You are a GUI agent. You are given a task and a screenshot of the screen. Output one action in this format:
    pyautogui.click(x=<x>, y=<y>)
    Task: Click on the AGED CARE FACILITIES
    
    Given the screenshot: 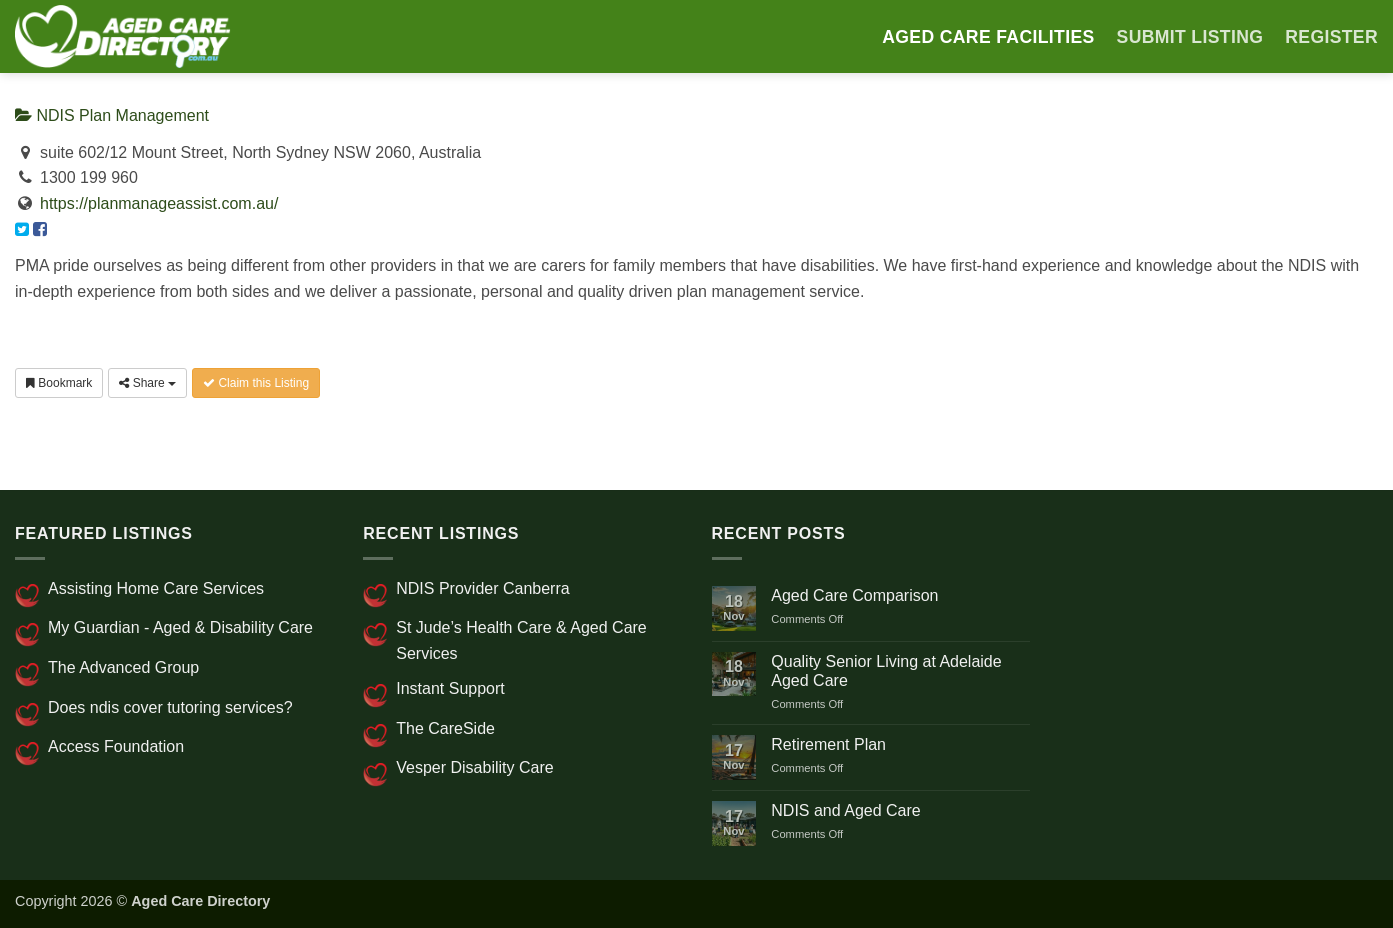 What is the action you would take?
    pyautogui.click(x=988, y=37)
    